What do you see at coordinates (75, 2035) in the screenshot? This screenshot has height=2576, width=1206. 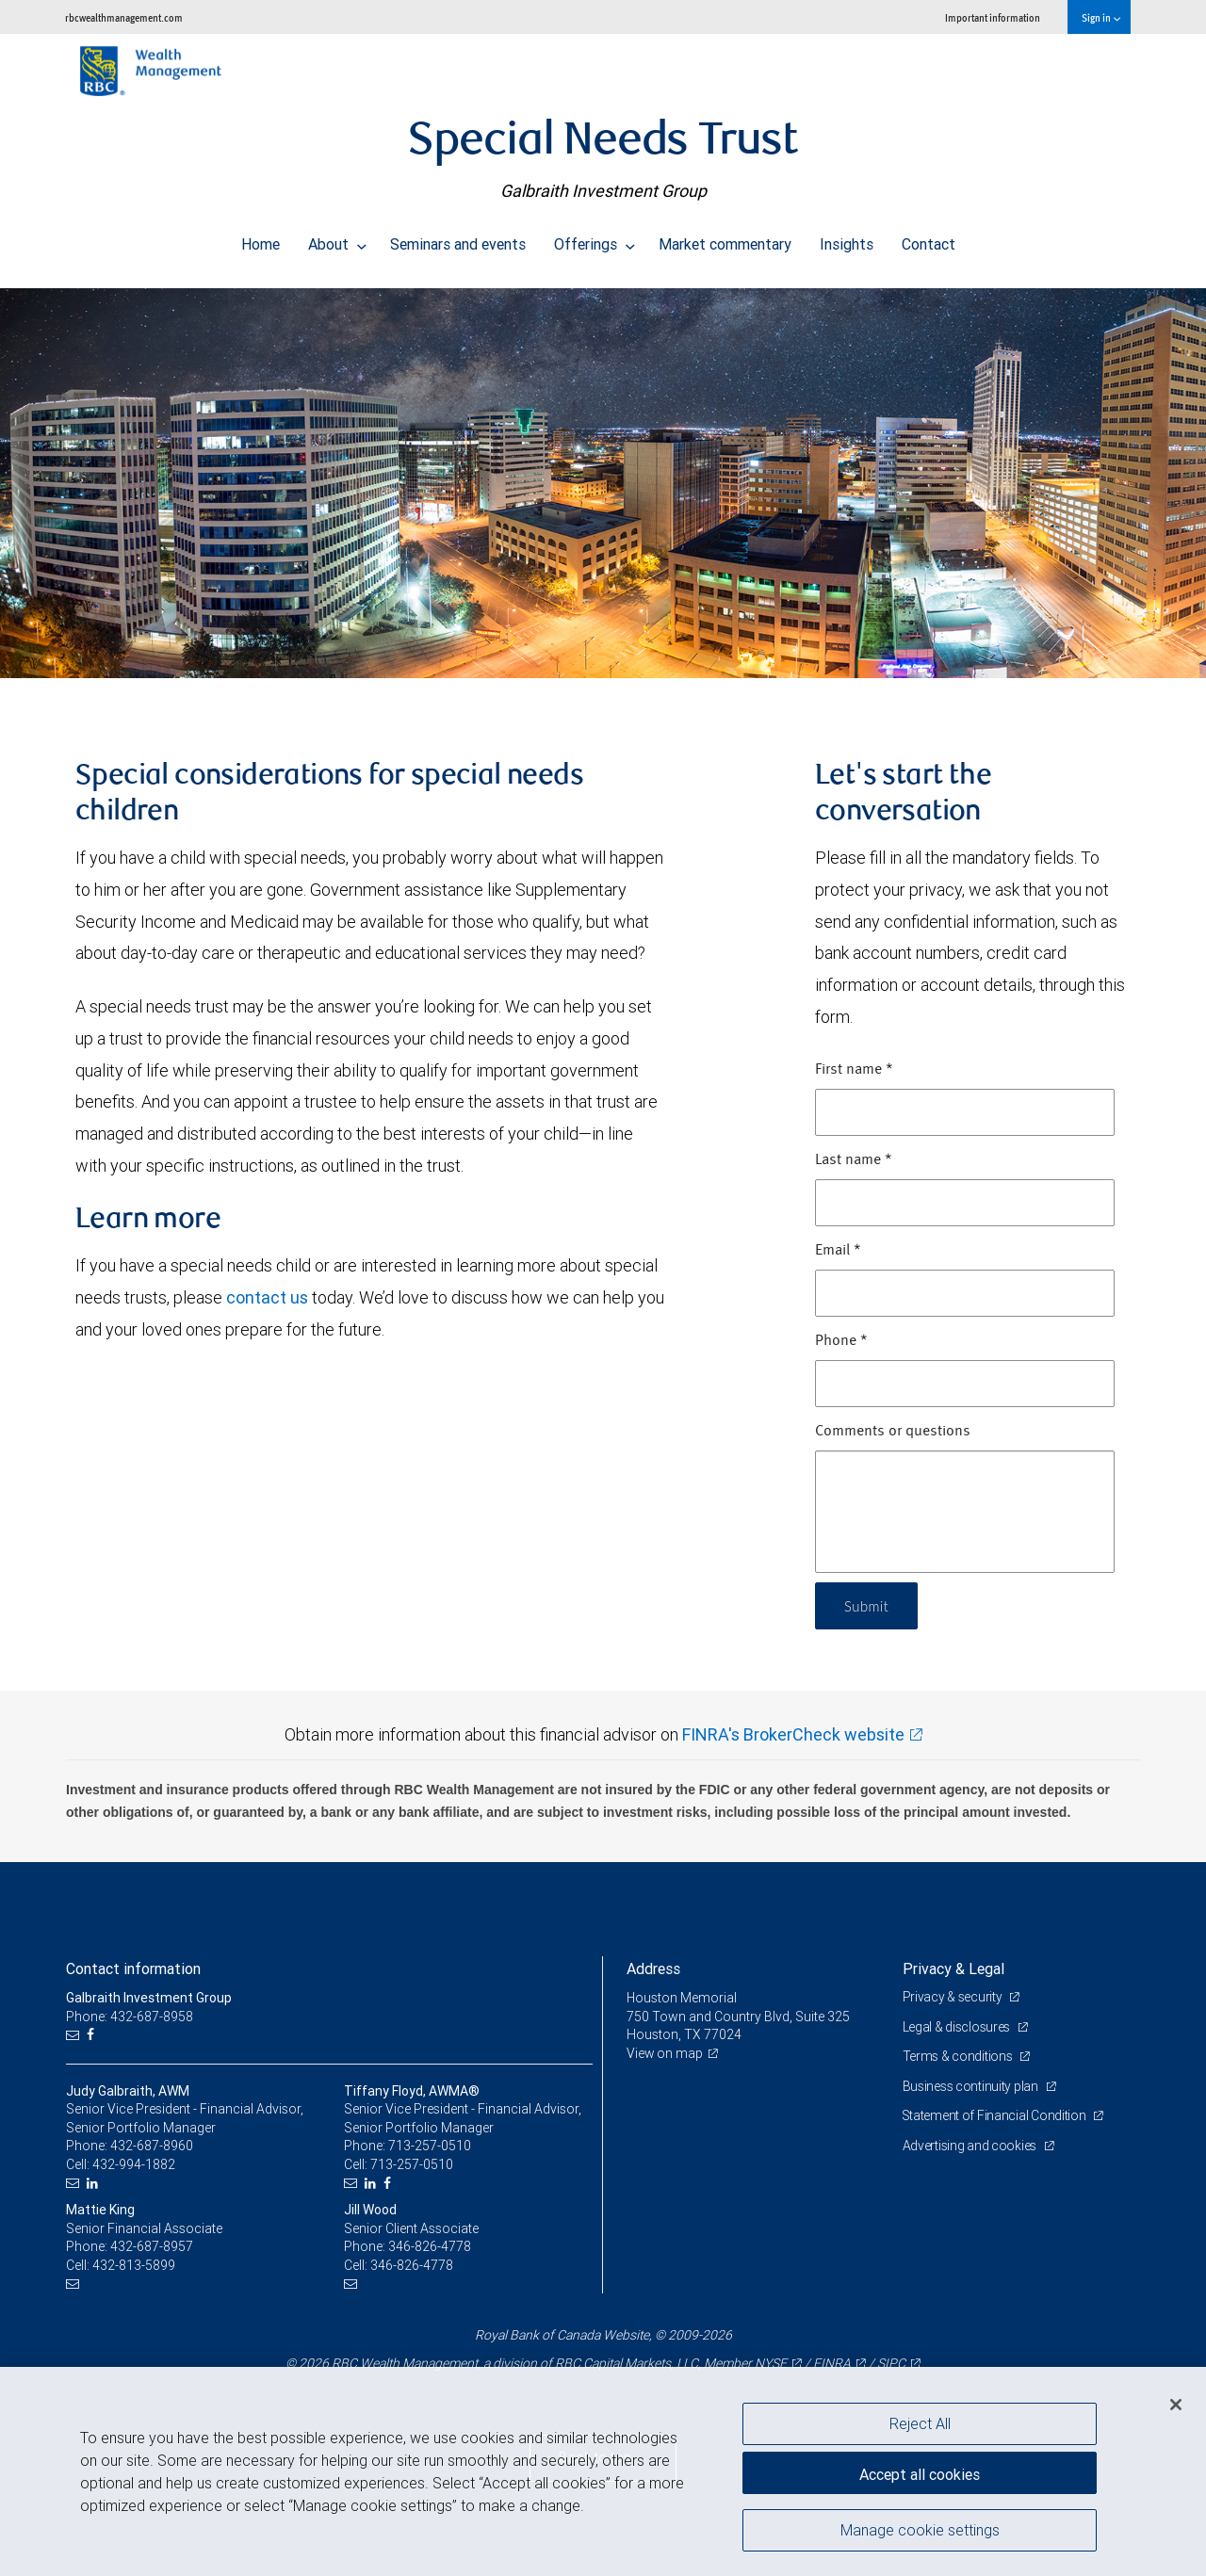 I see `[Email us]` at bounding box center [75, 2035].